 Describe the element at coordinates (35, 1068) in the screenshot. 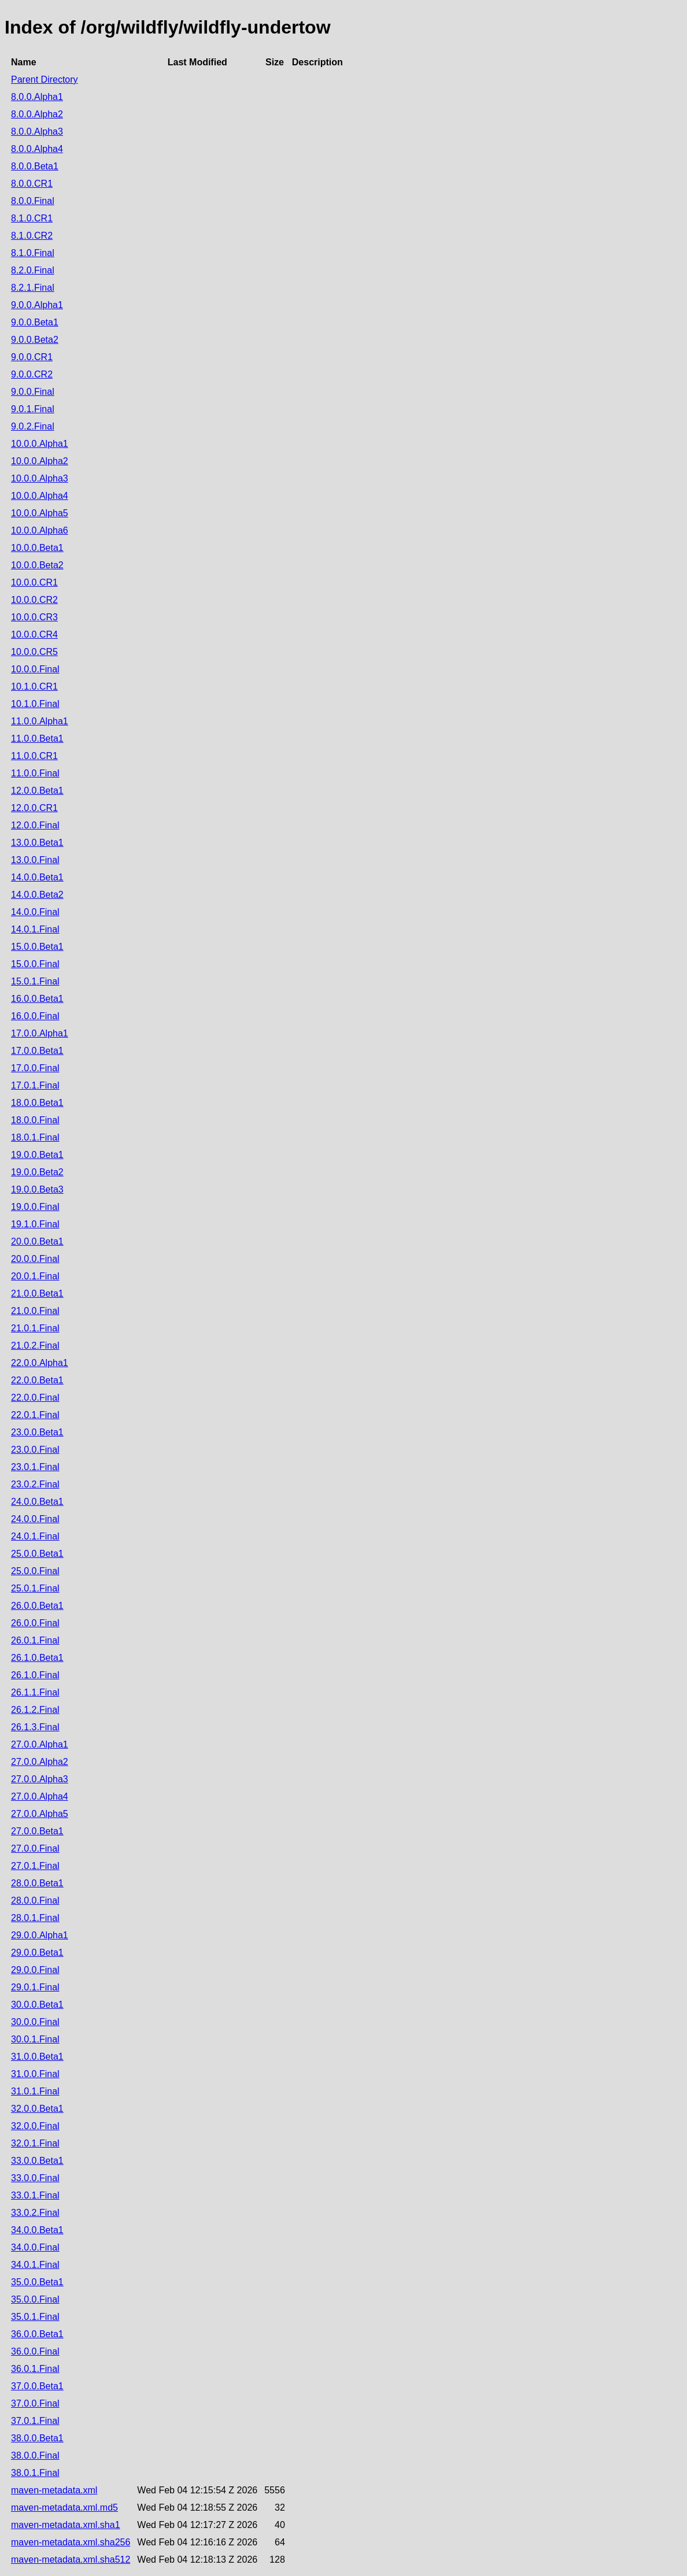

I see `17.0.0.Final` at that location.